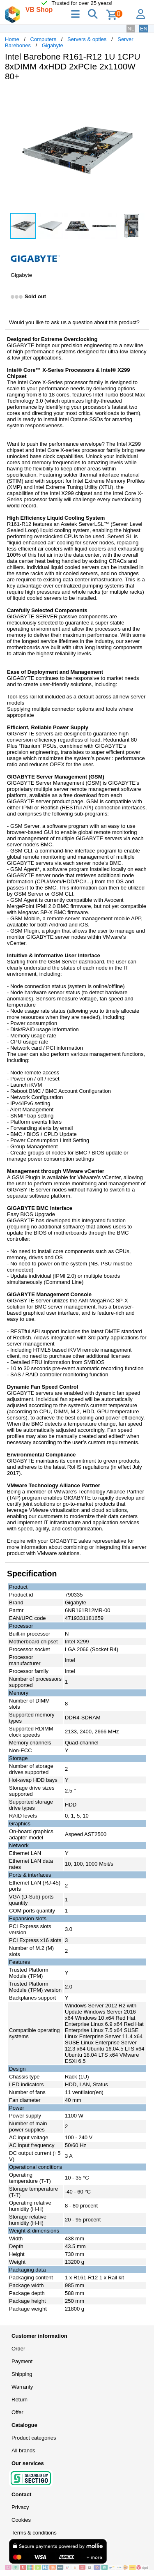 The width and height of the screenshot is (154, 2576). Describe the element at coordinates (86, 39) in the screenshot. I see `Servers & opties` at that location.